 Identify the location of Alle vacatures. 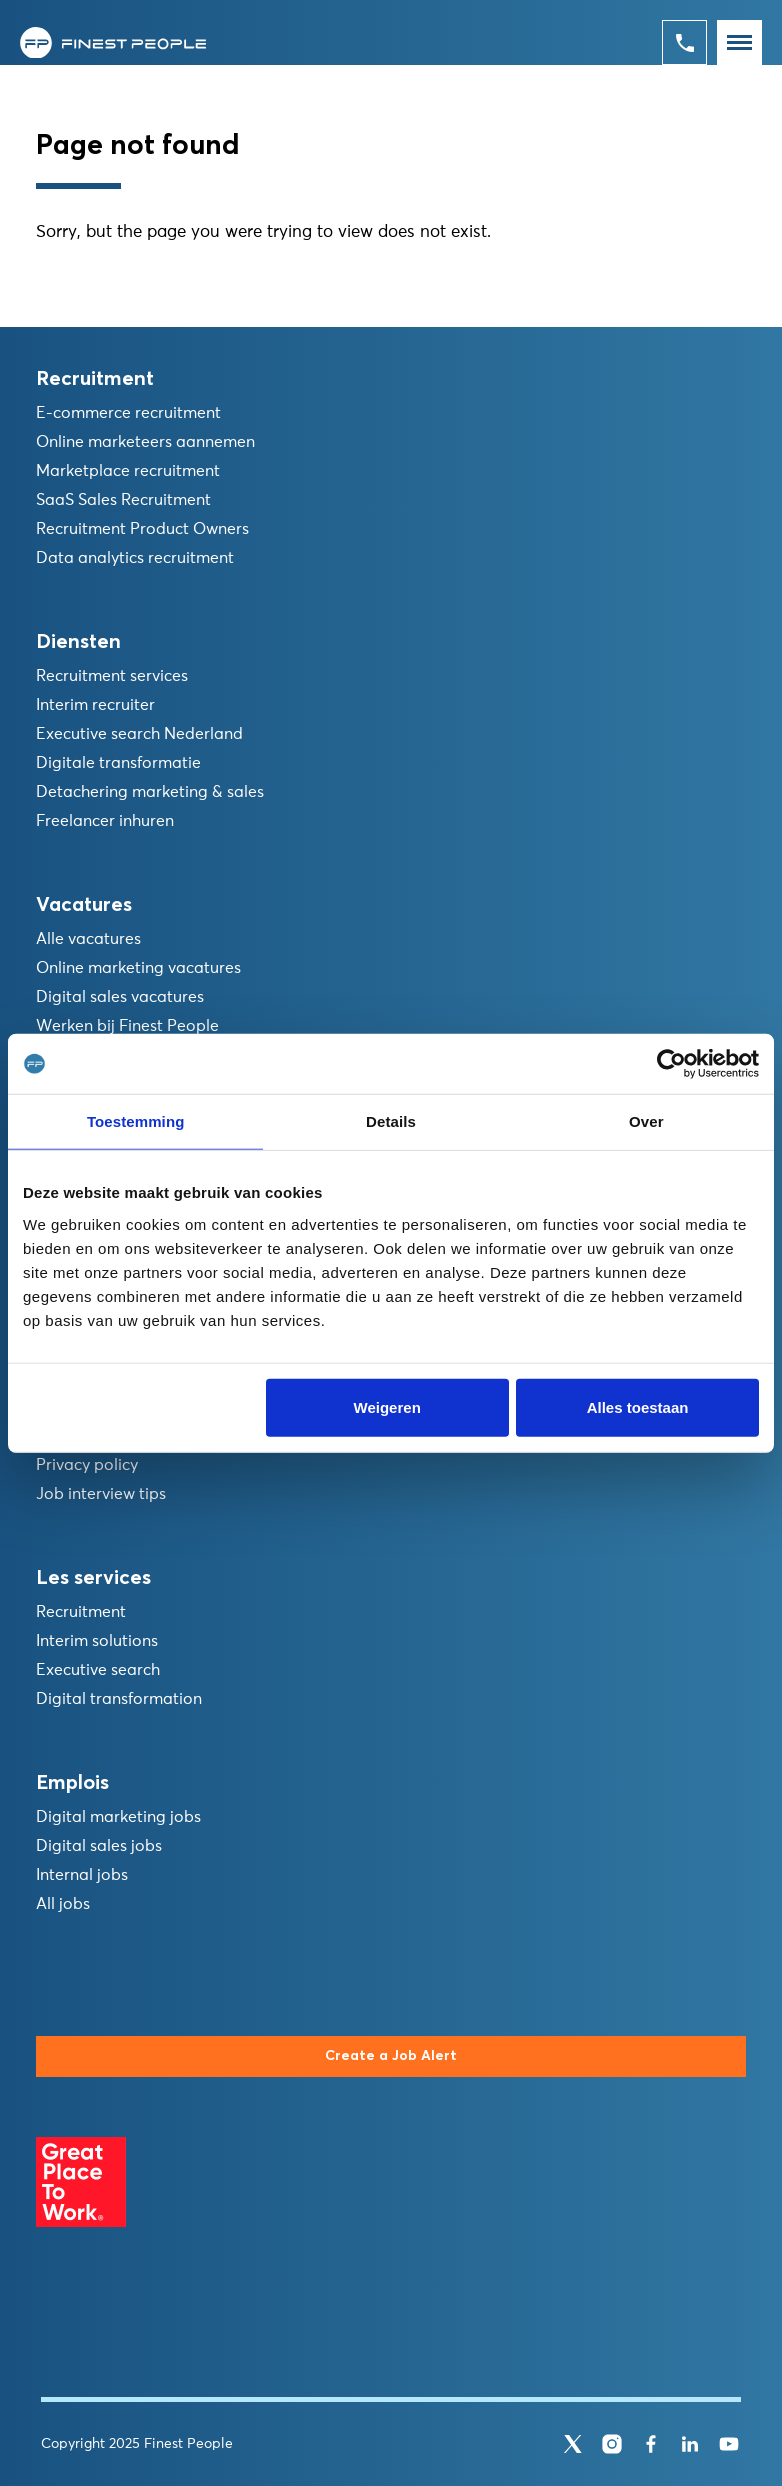
(88, 939).